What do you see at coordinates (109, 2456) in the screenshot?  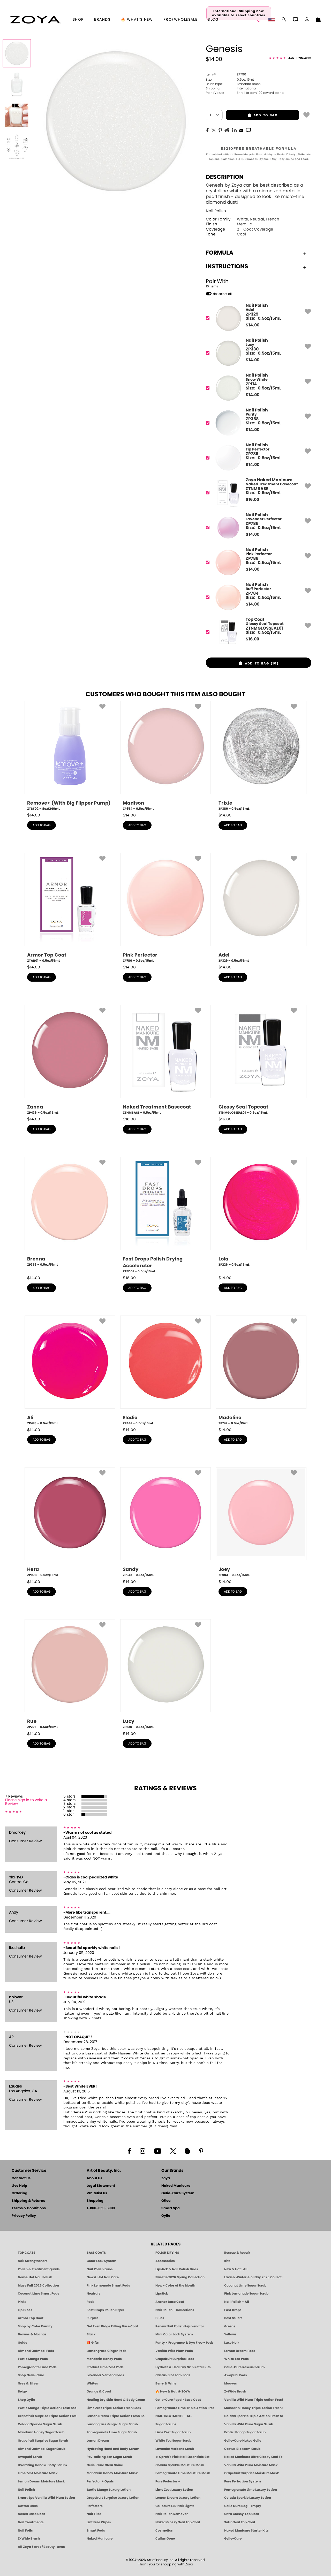 I see `Revitalizing Zen Sugar Scrub [SUGAR SCRUB: Pedicure & Body | Zen | Smart Spa]` at bounding box center [109, 2456].